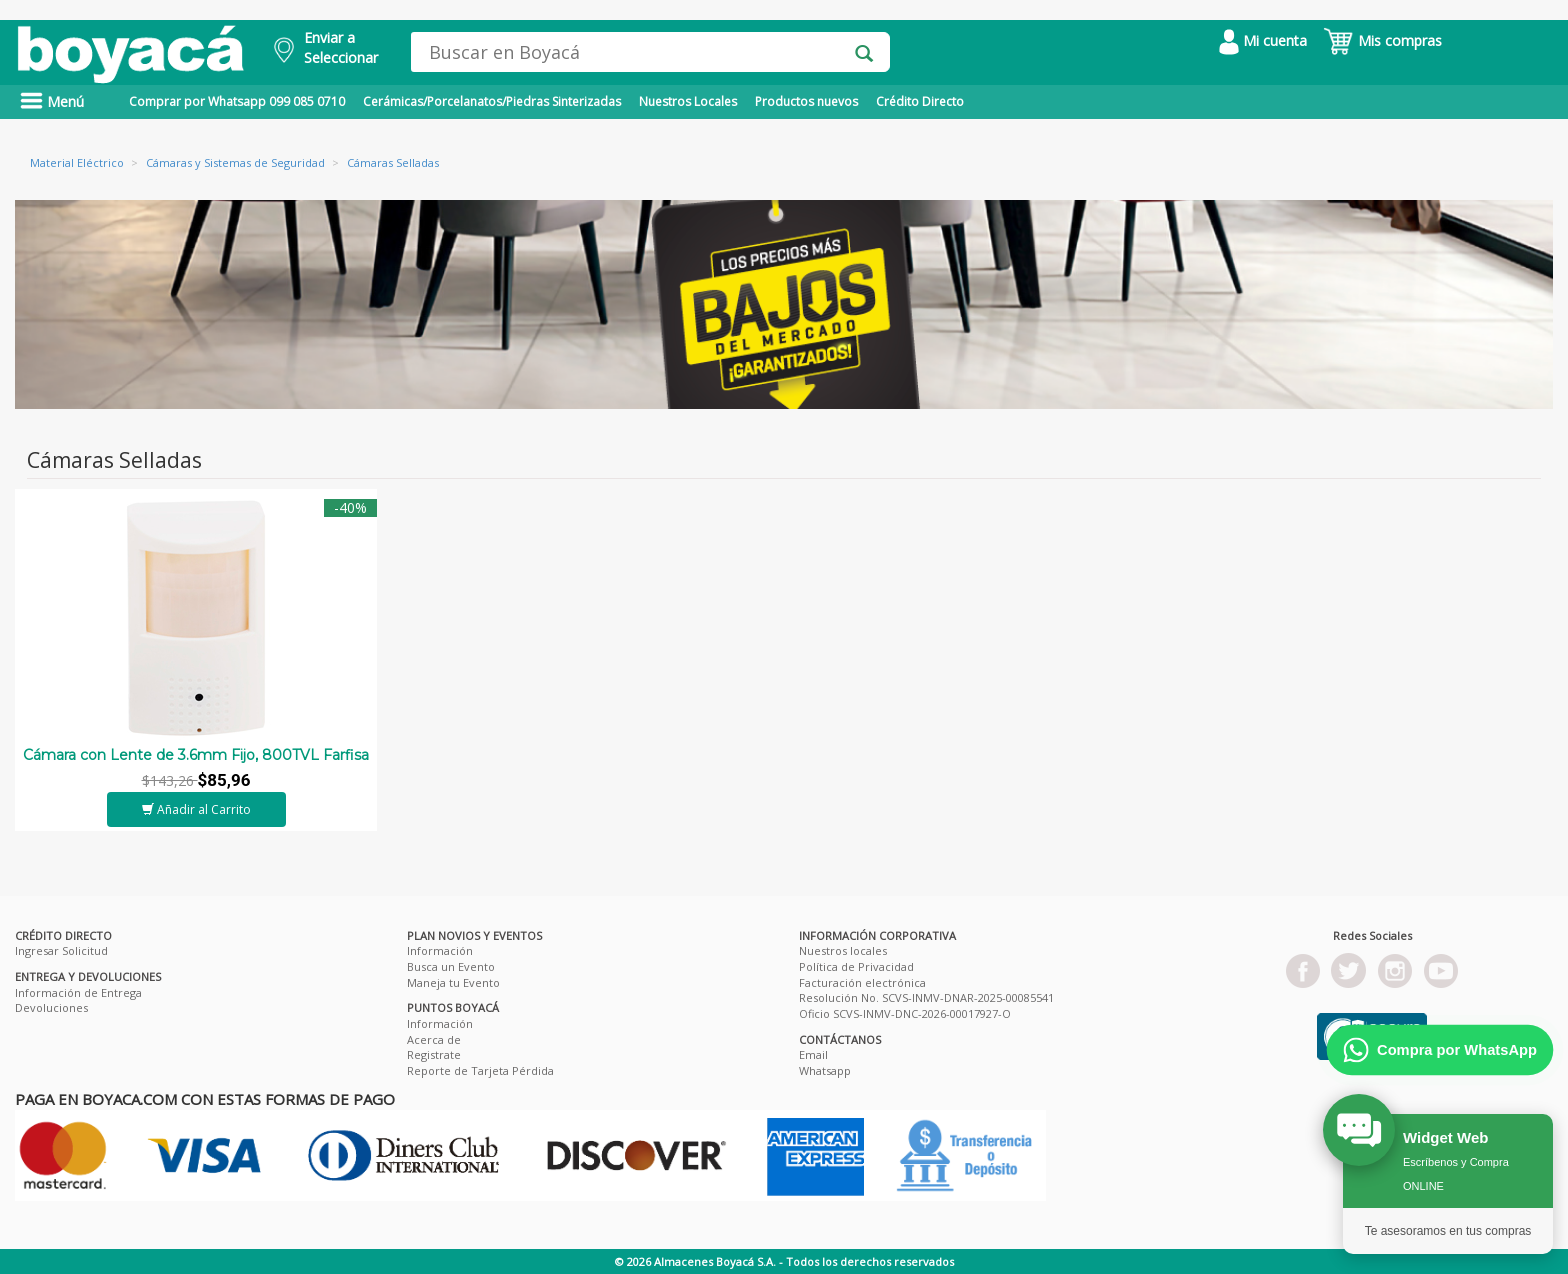 The image size is (1568, 1274). I want to click on Mi cuenta, so click(1263, 40).